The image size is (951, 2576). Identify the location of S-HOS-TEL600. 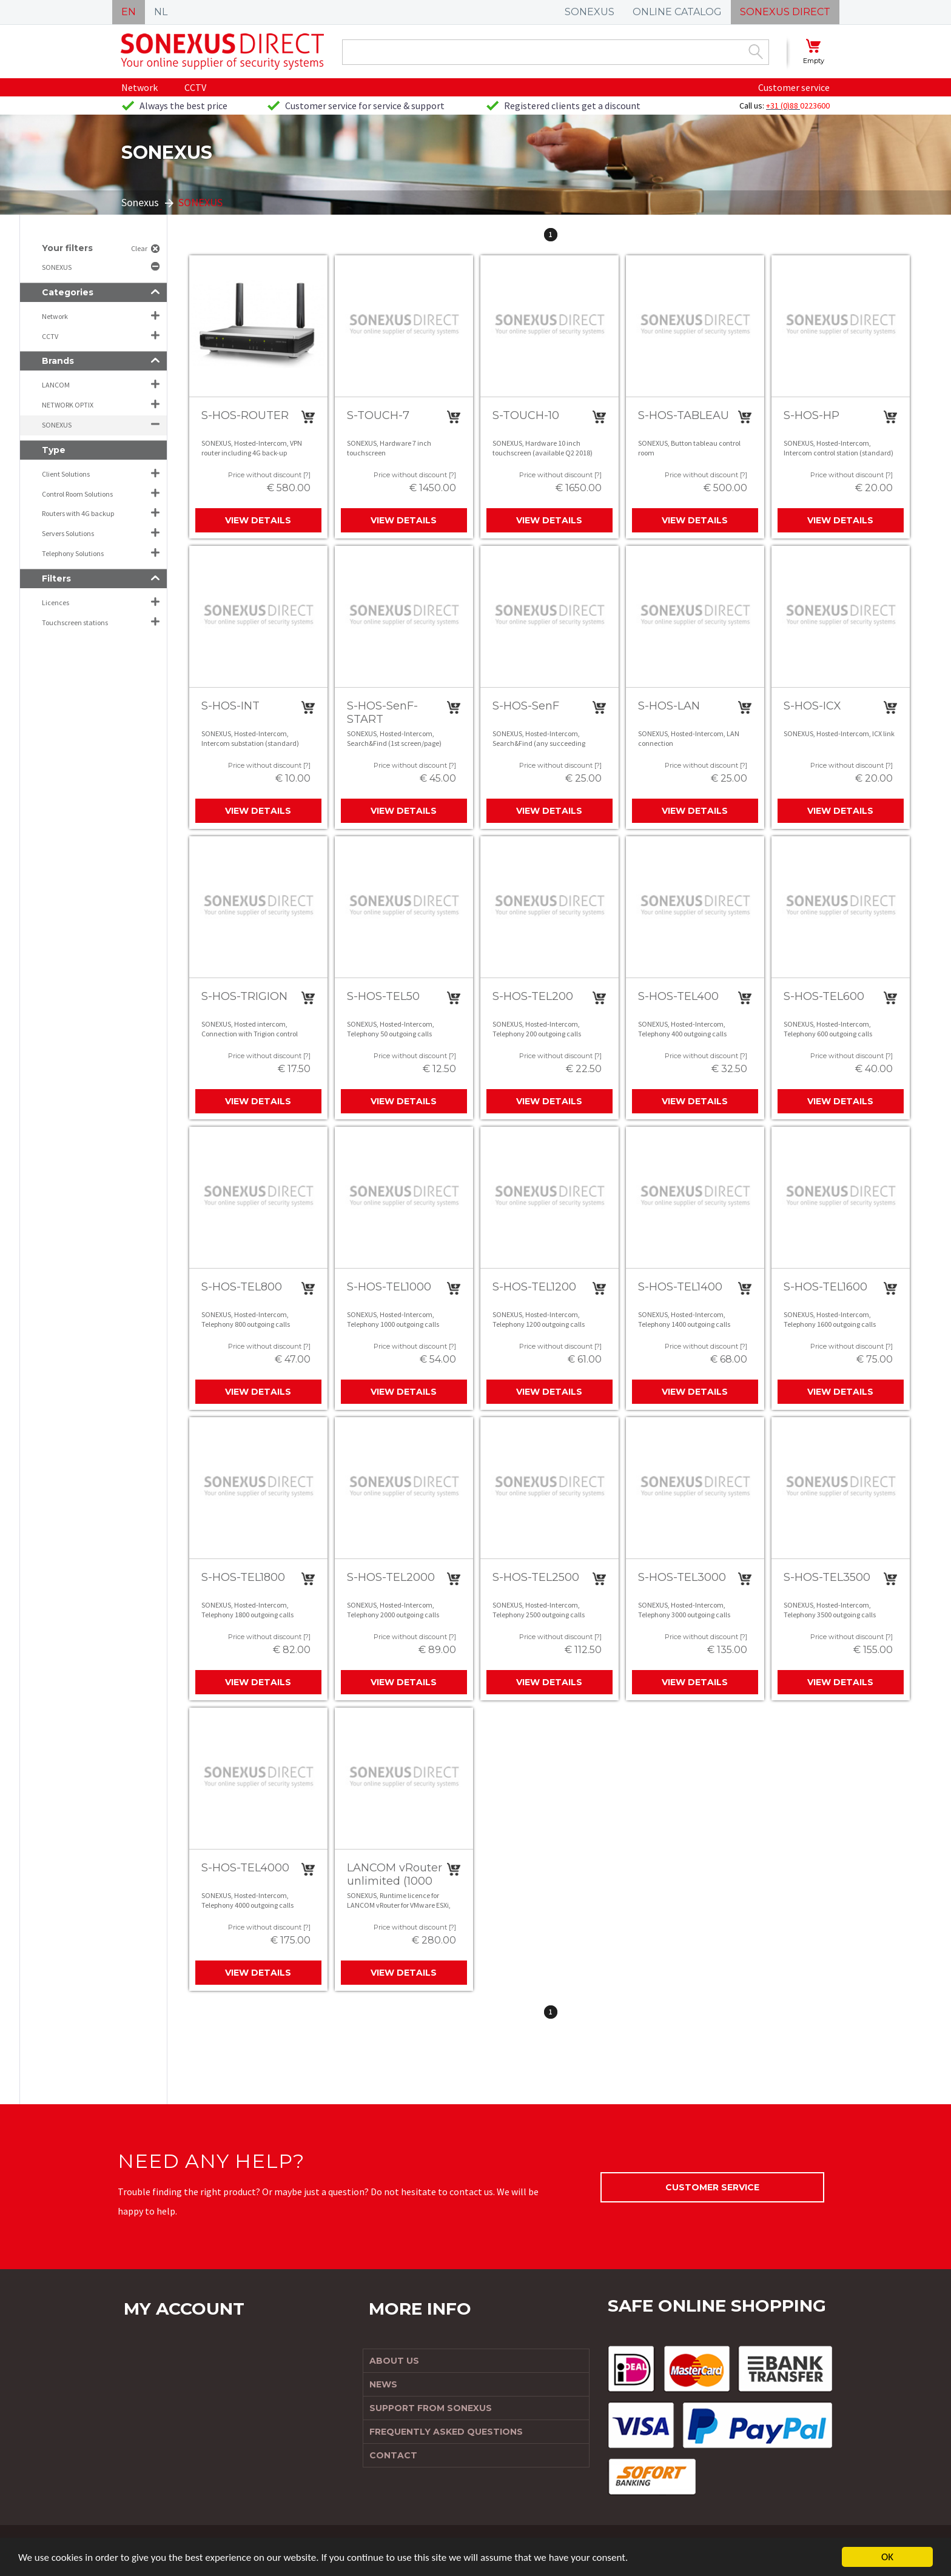
(824, 996).